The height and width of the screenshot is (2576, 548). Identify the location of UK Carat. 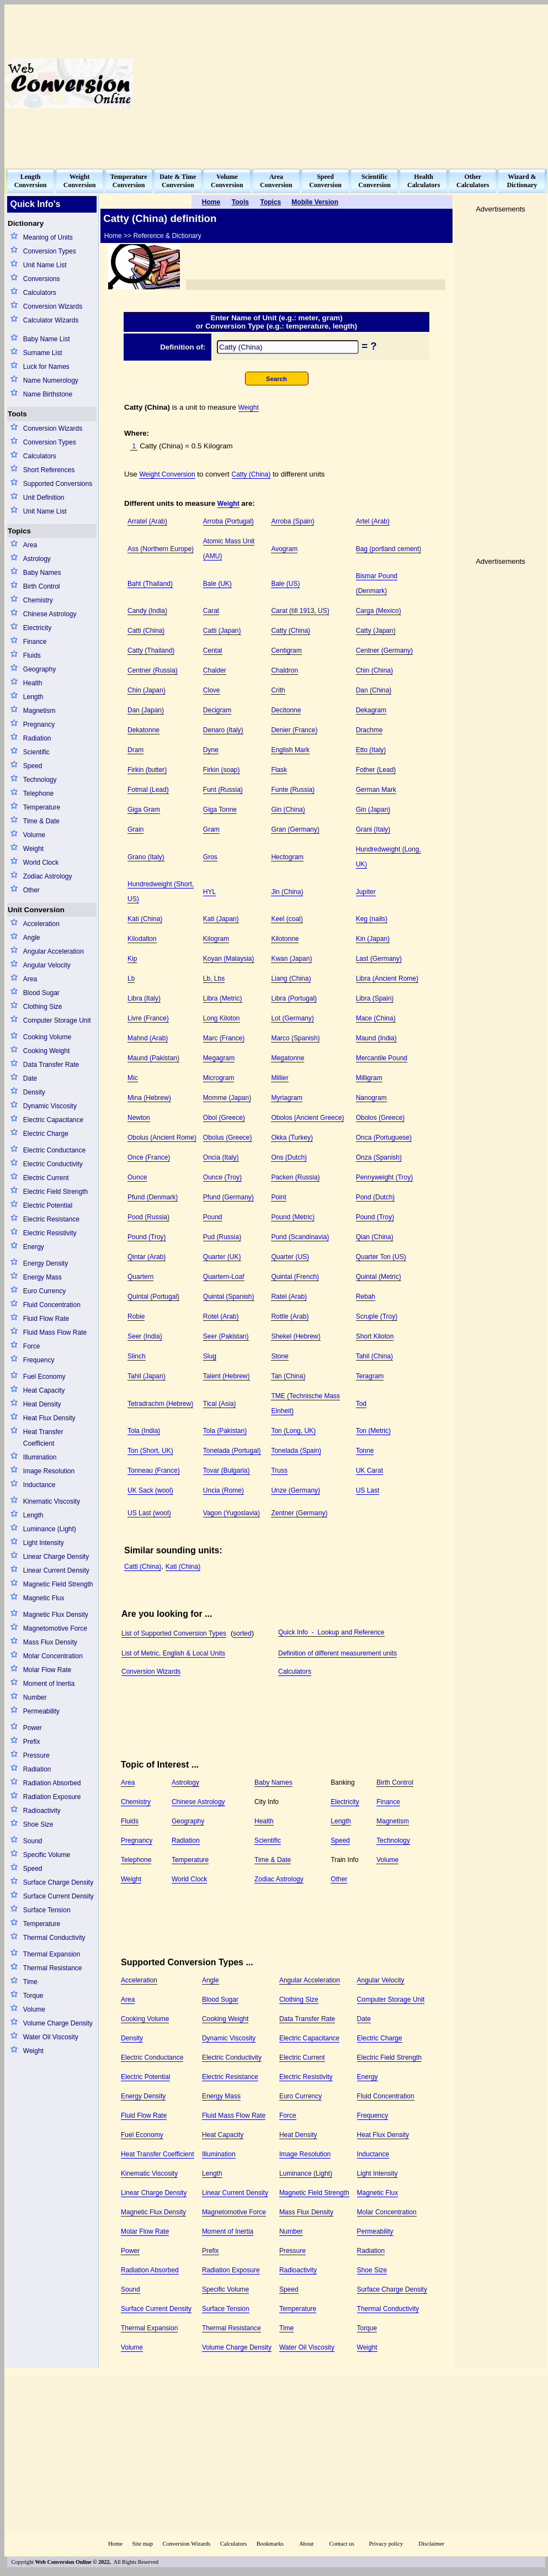
(369, 1470).